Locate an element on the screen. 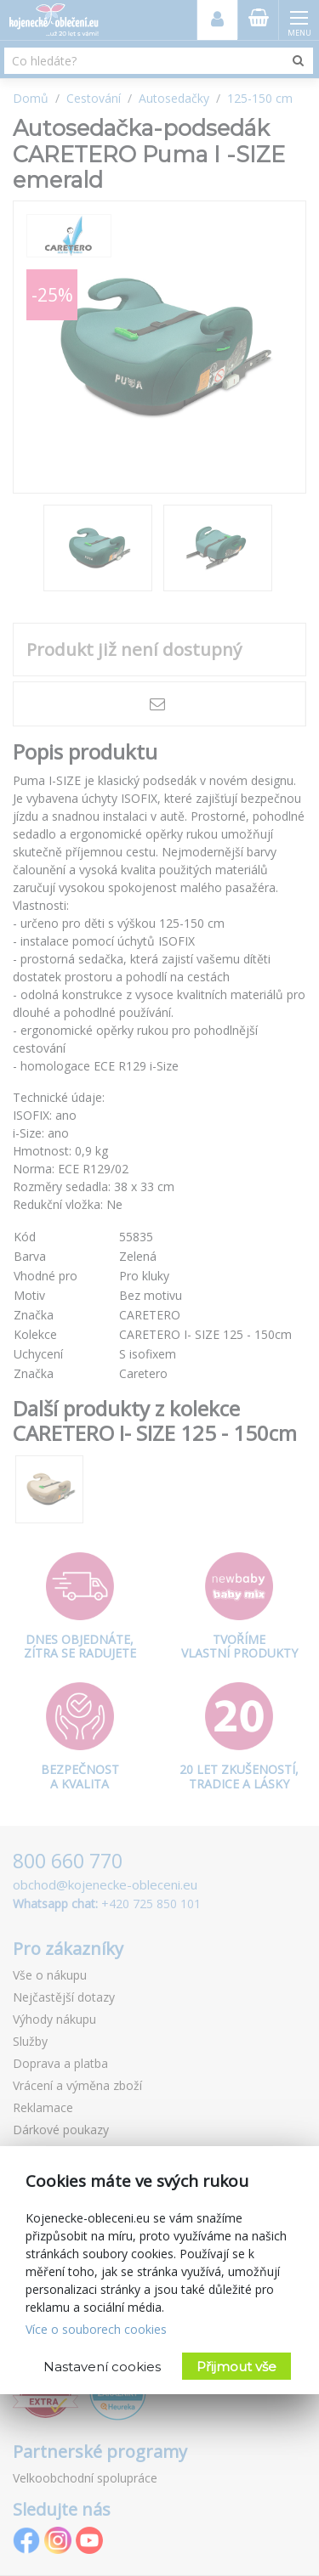  Přijmout vše is located at coordinates (236, 2367).